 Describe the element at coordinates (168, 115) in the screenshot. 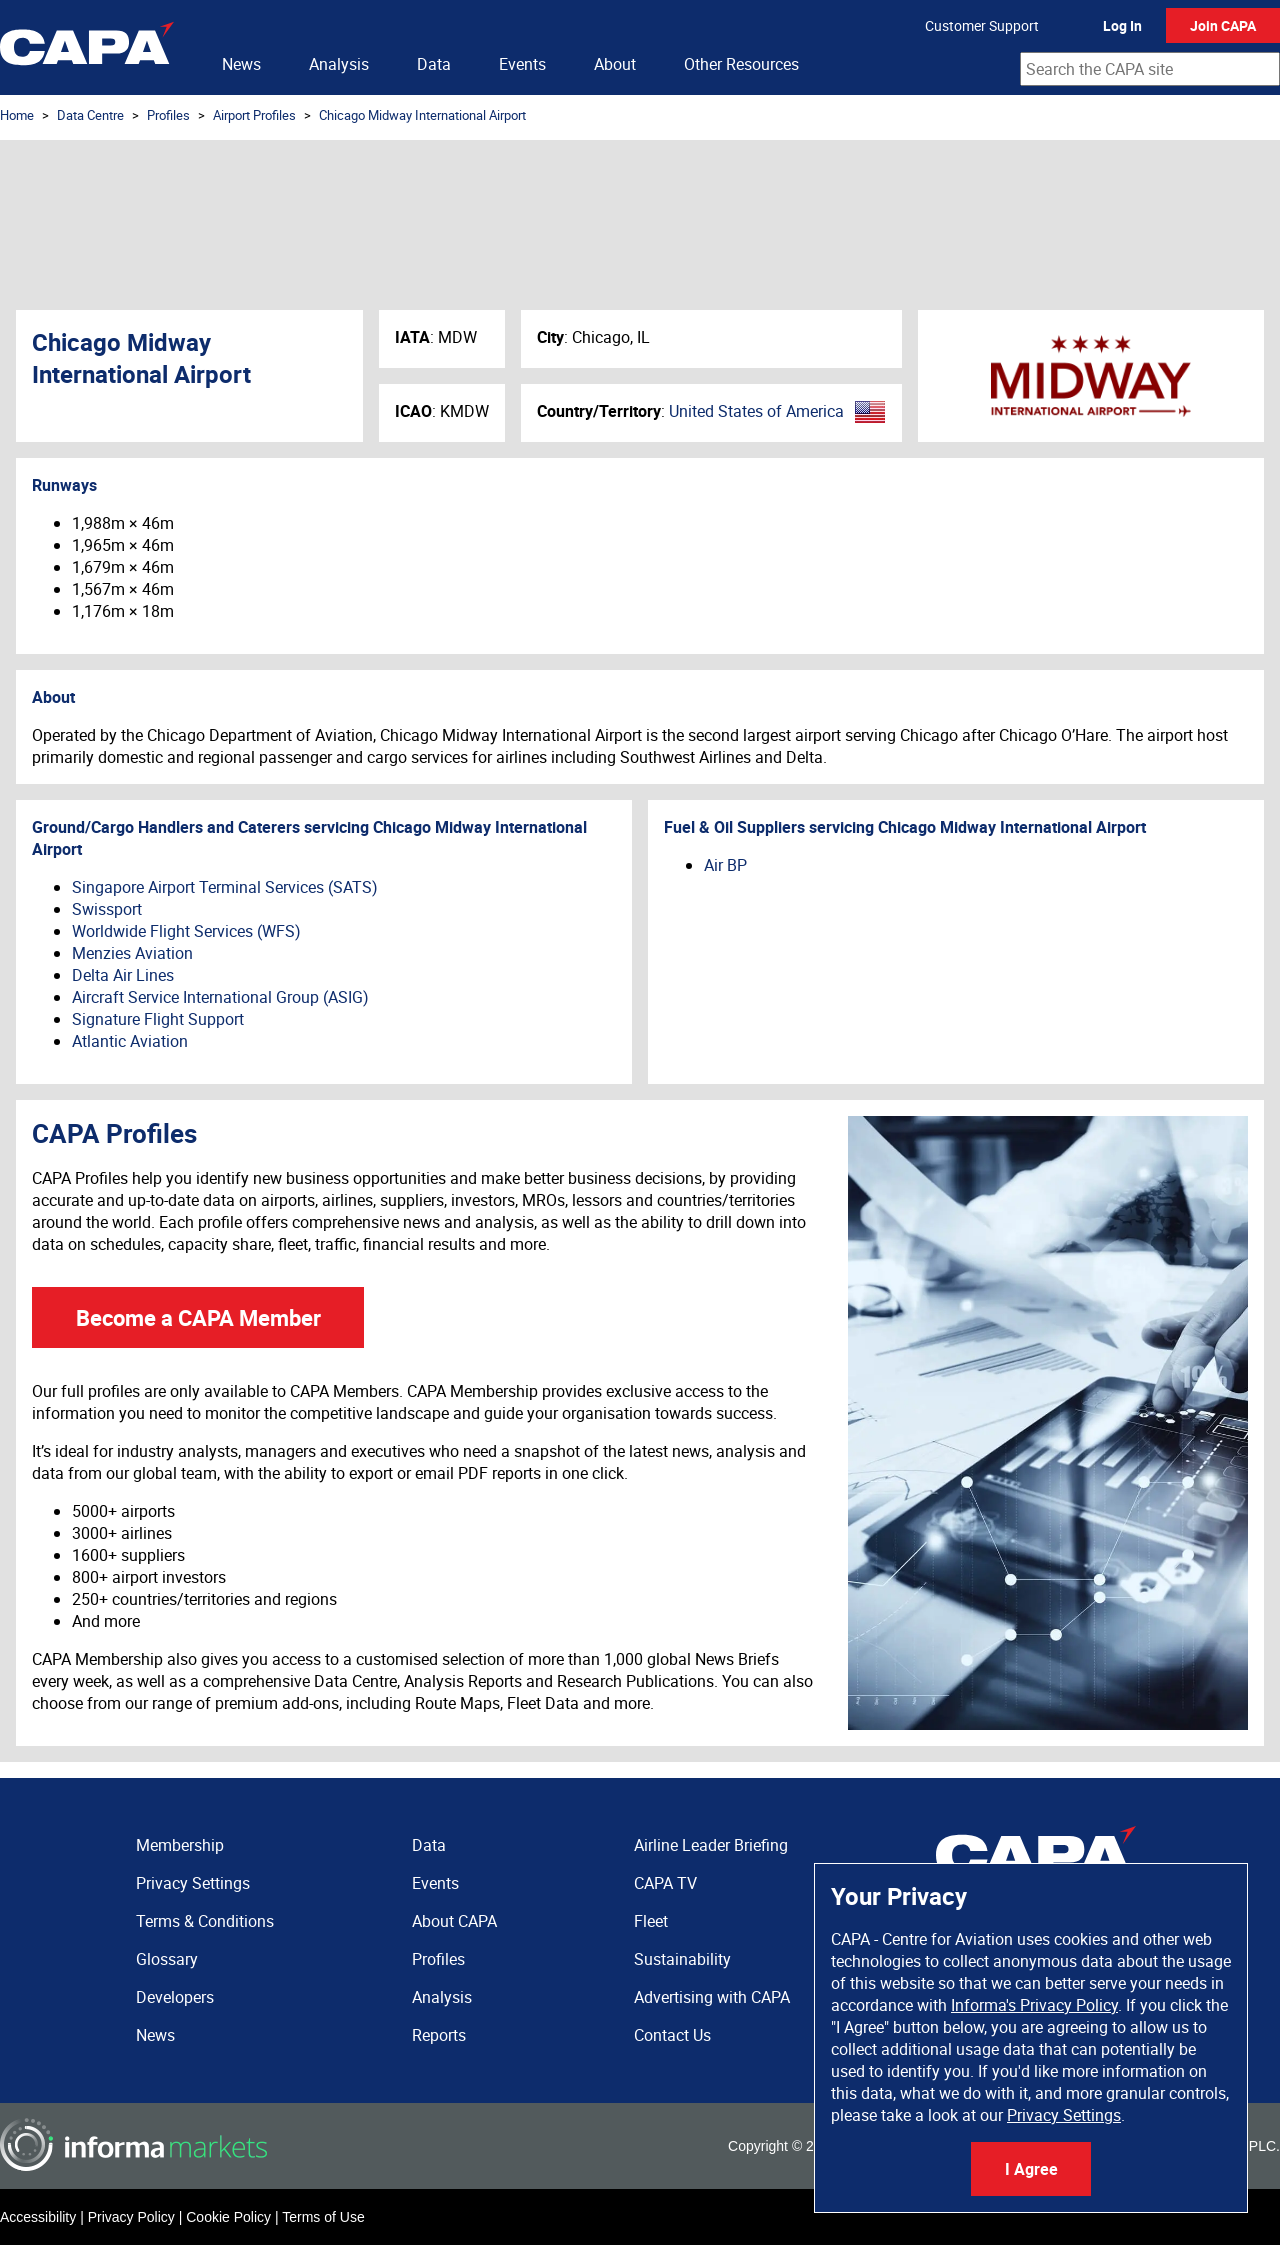

I see `Profiles` at that location.